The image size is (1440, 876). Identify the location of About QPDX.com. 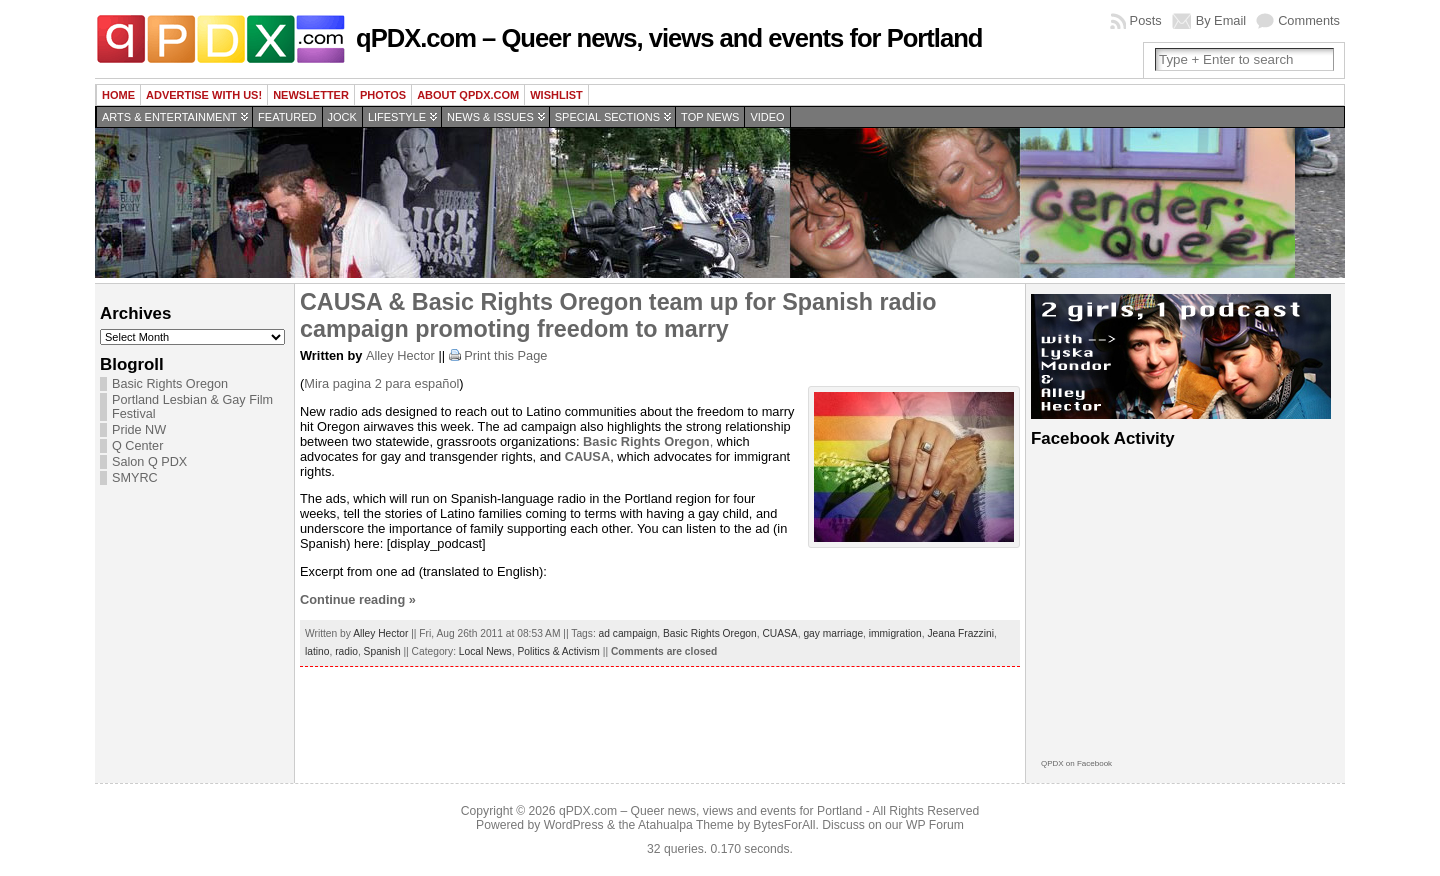
(468, 95).